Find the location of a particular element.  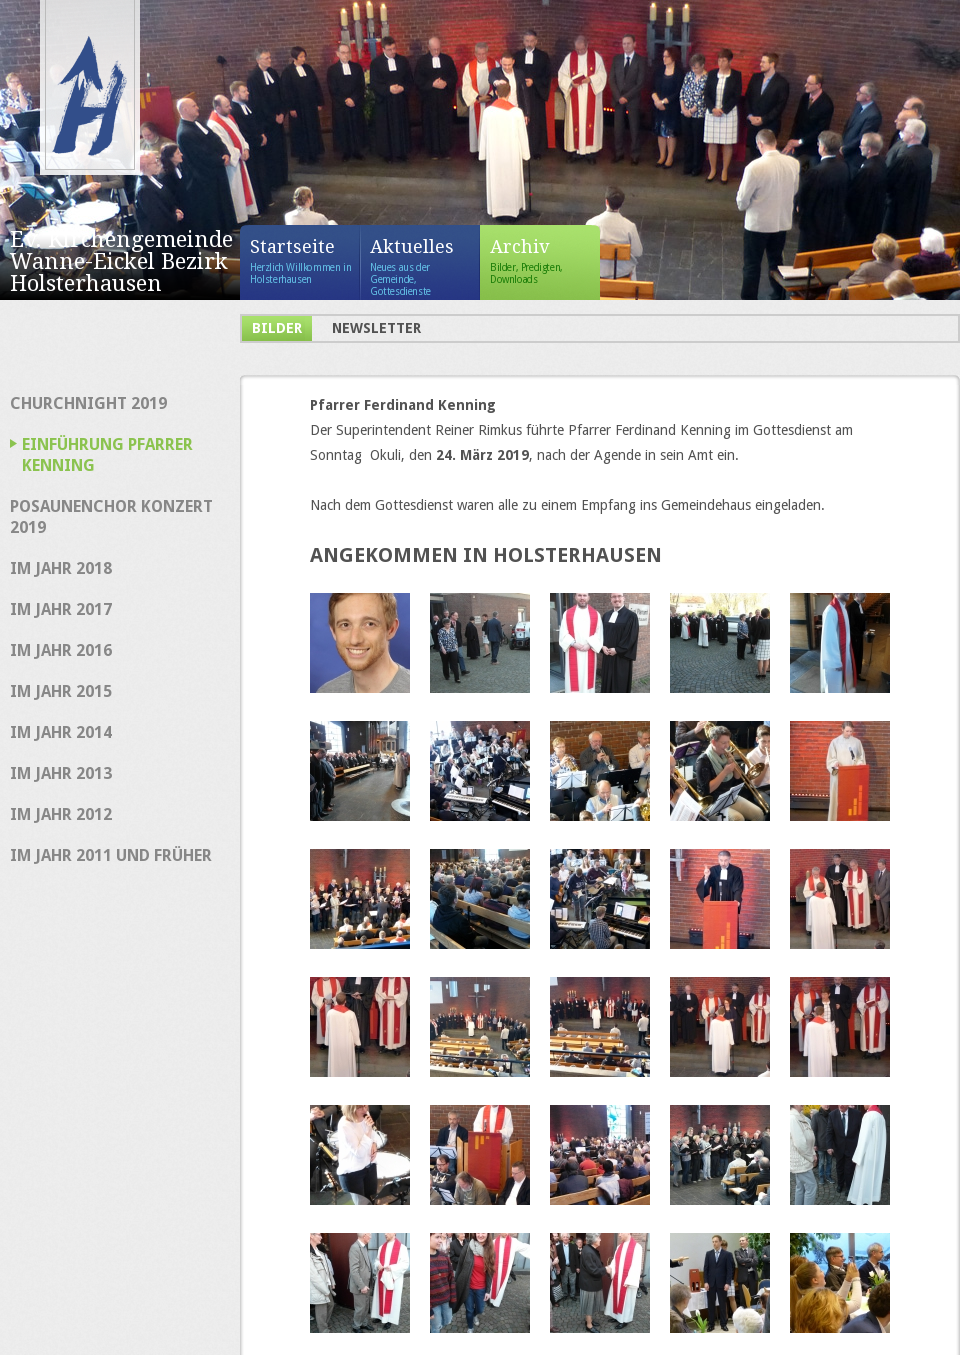

im Jahr 2015 is located at coordinates (61, 691).